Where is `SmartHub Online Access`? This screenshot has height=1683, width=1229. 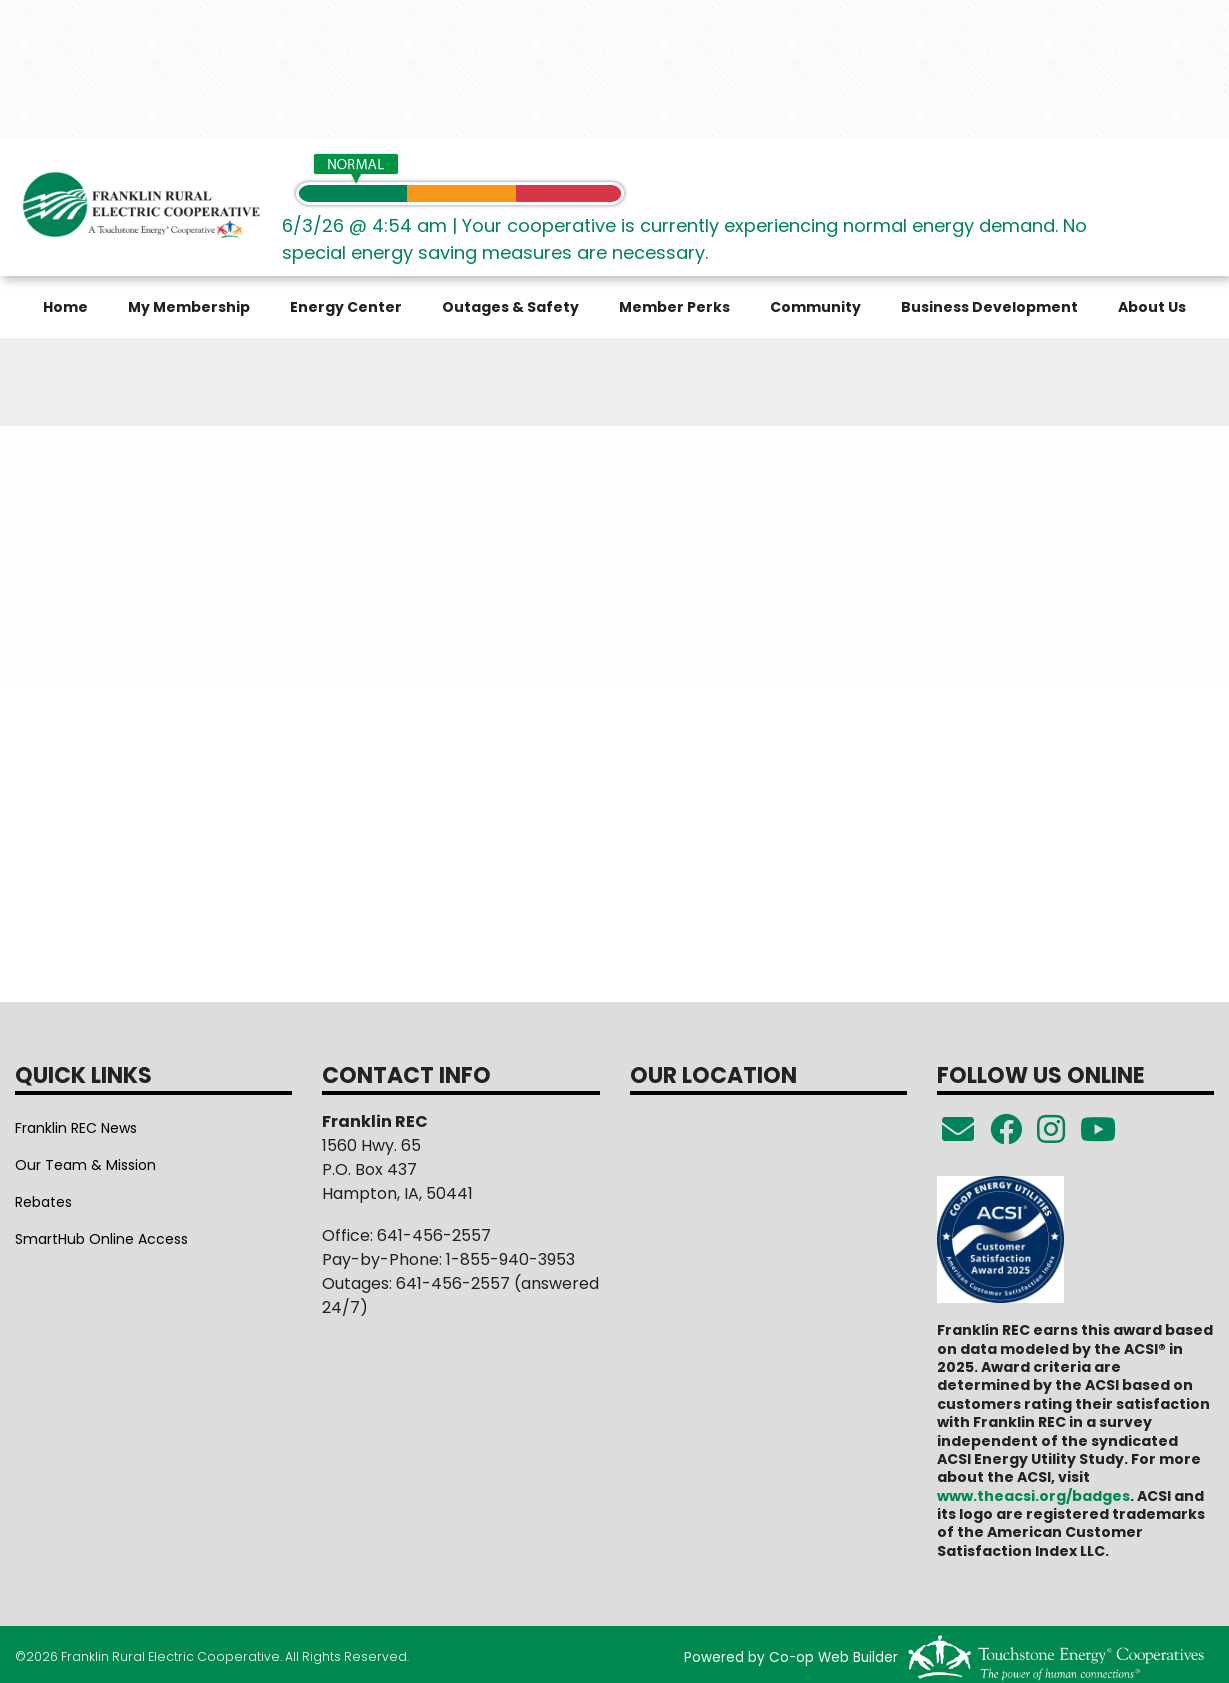 SmartHub Online Access is located at coordinates (101, 1239).